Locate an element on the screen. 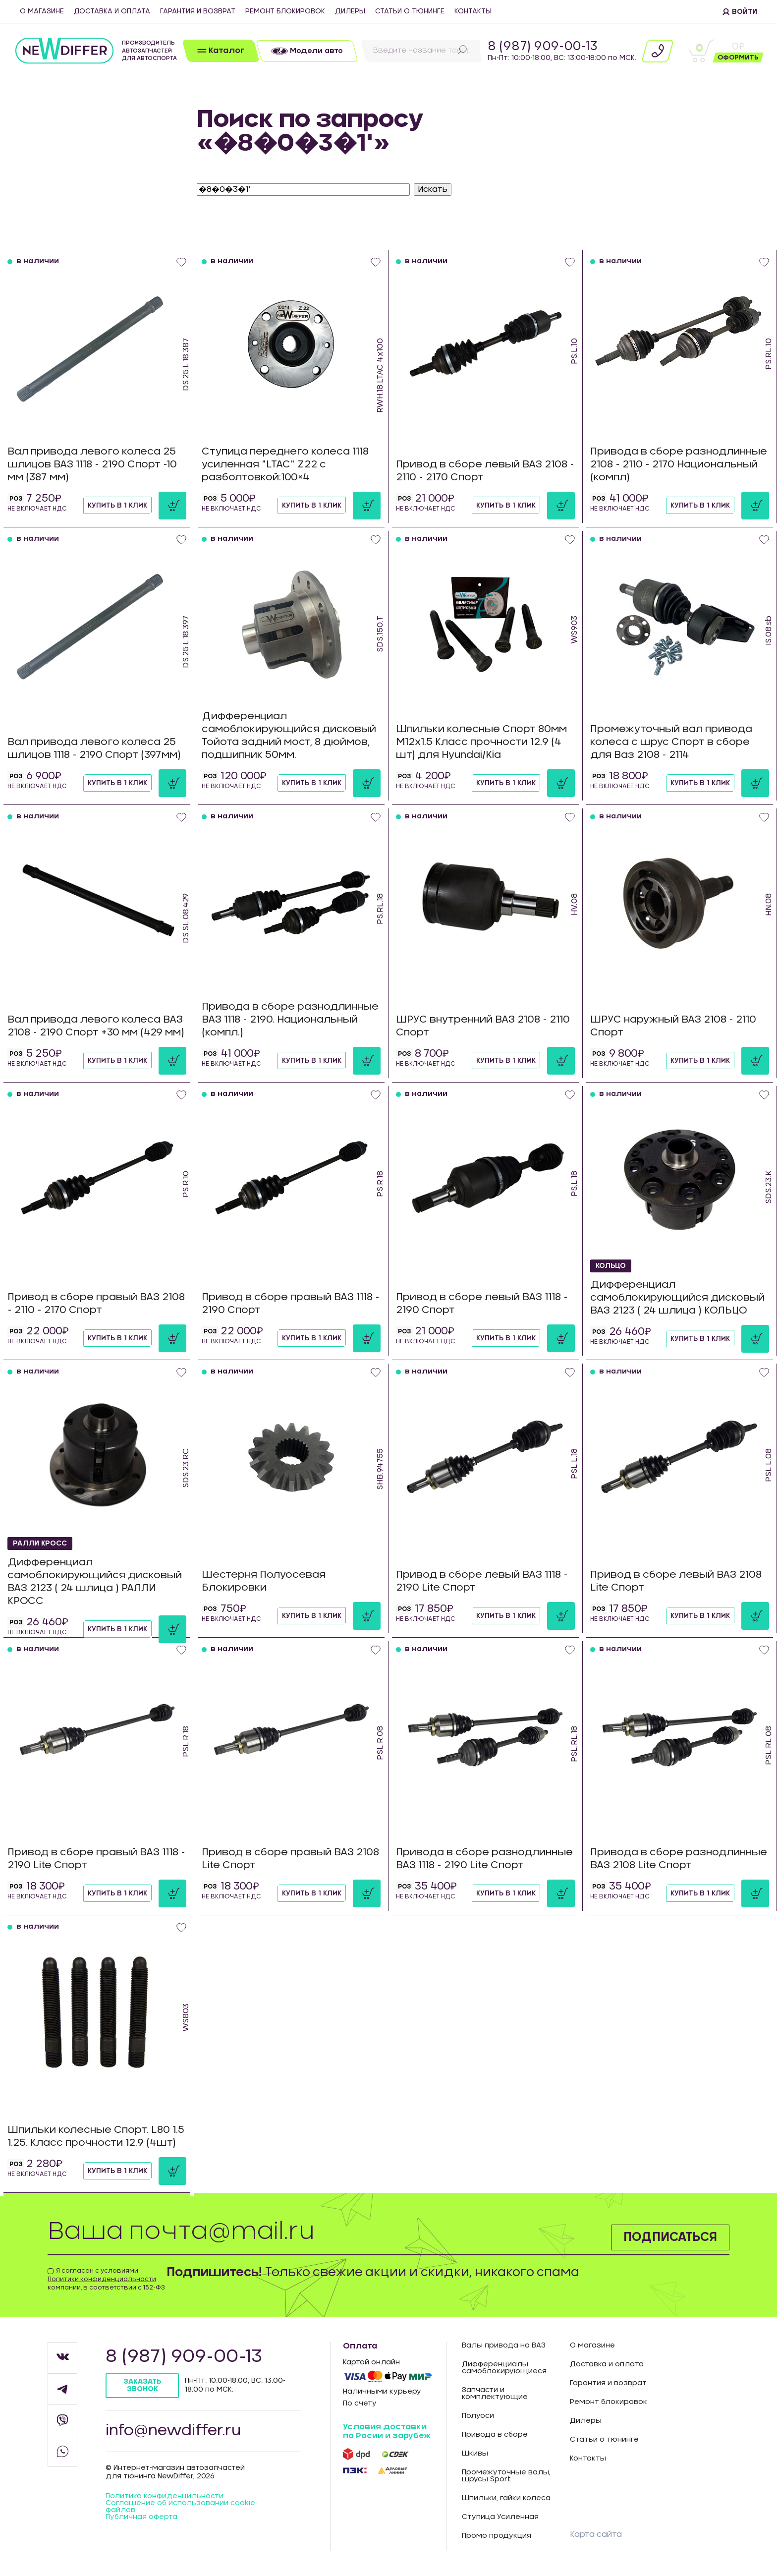  Публичная оферта is located at coordinates (141, 2517).